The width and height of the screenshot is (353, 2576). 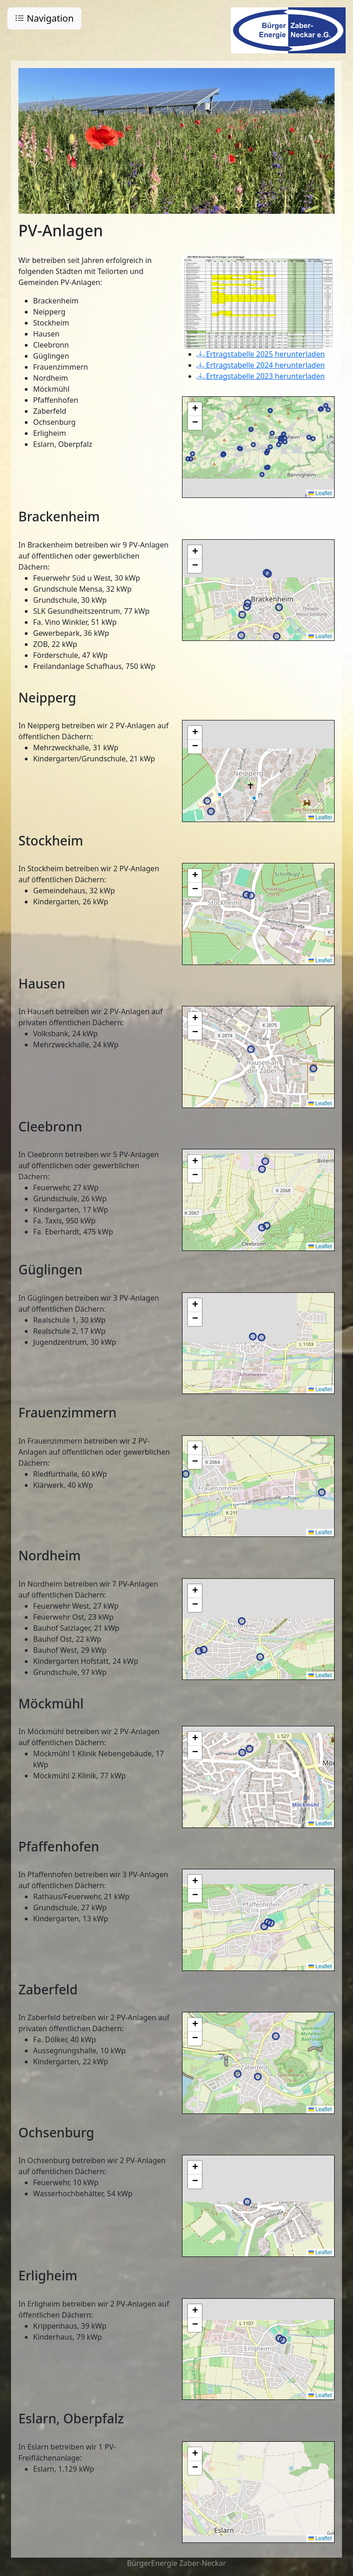 I want to click on Leaflet, so click(x=320, y=493).